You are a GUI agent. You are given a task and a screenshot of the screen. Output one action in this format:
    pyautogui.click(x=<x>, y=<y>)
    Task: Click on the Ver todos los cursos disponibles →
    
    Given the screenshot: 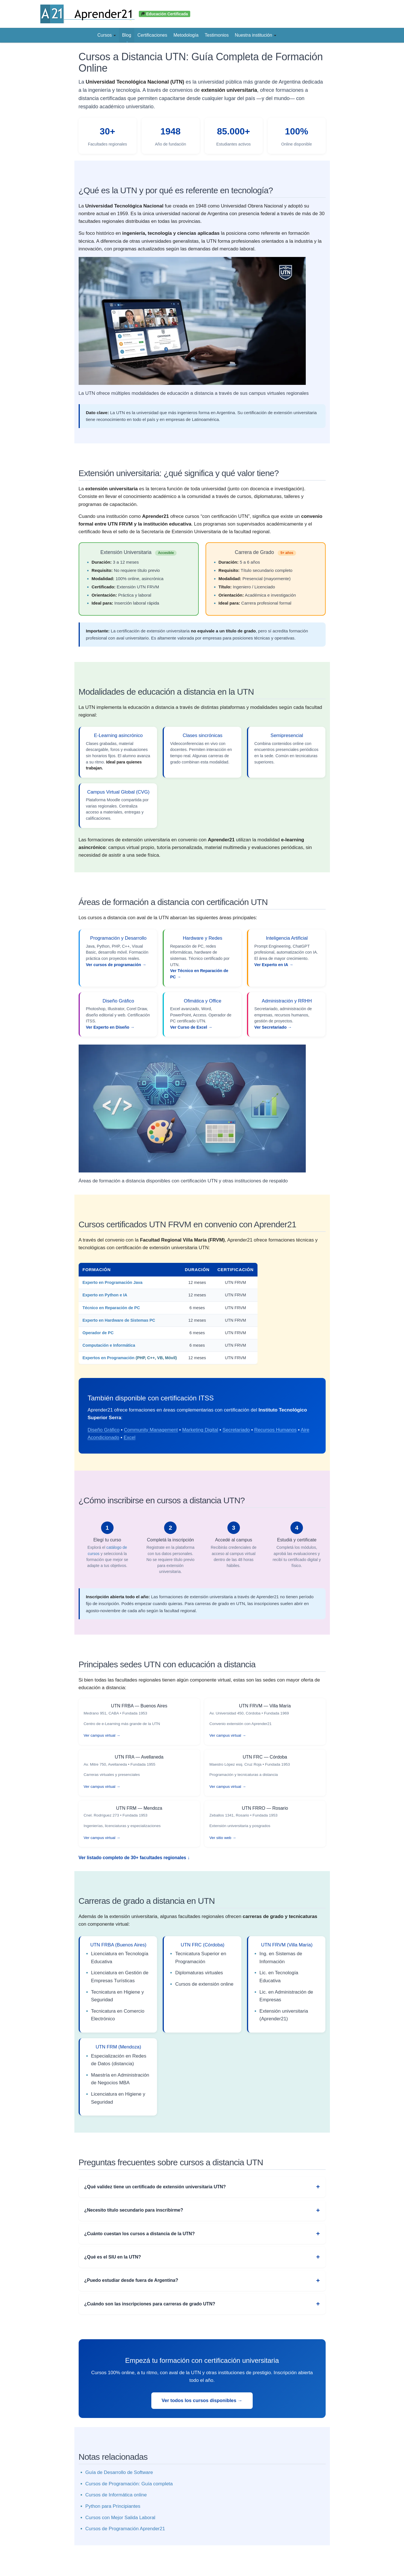 What is the action you would take?
    pyautogui.click(x=202, y=2400)
    